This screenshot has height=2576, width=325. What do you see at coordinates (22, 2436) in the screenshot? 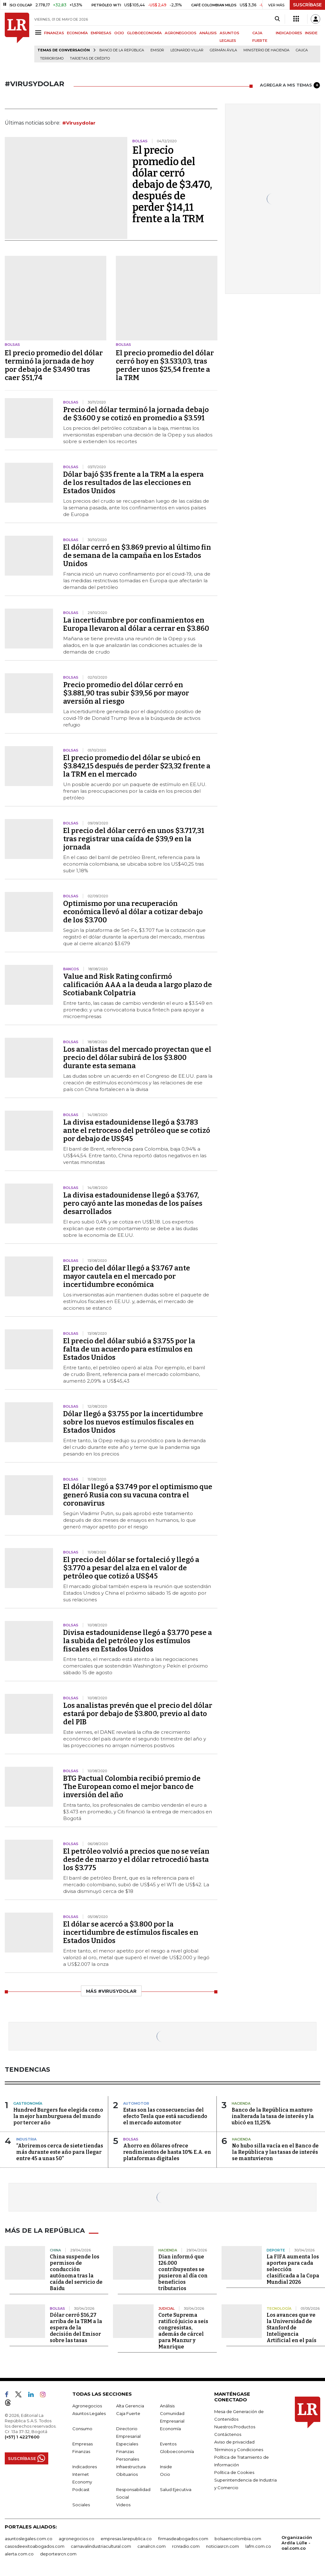
I see `(+57) 1 4227600` at bounding box center [22, 2436].